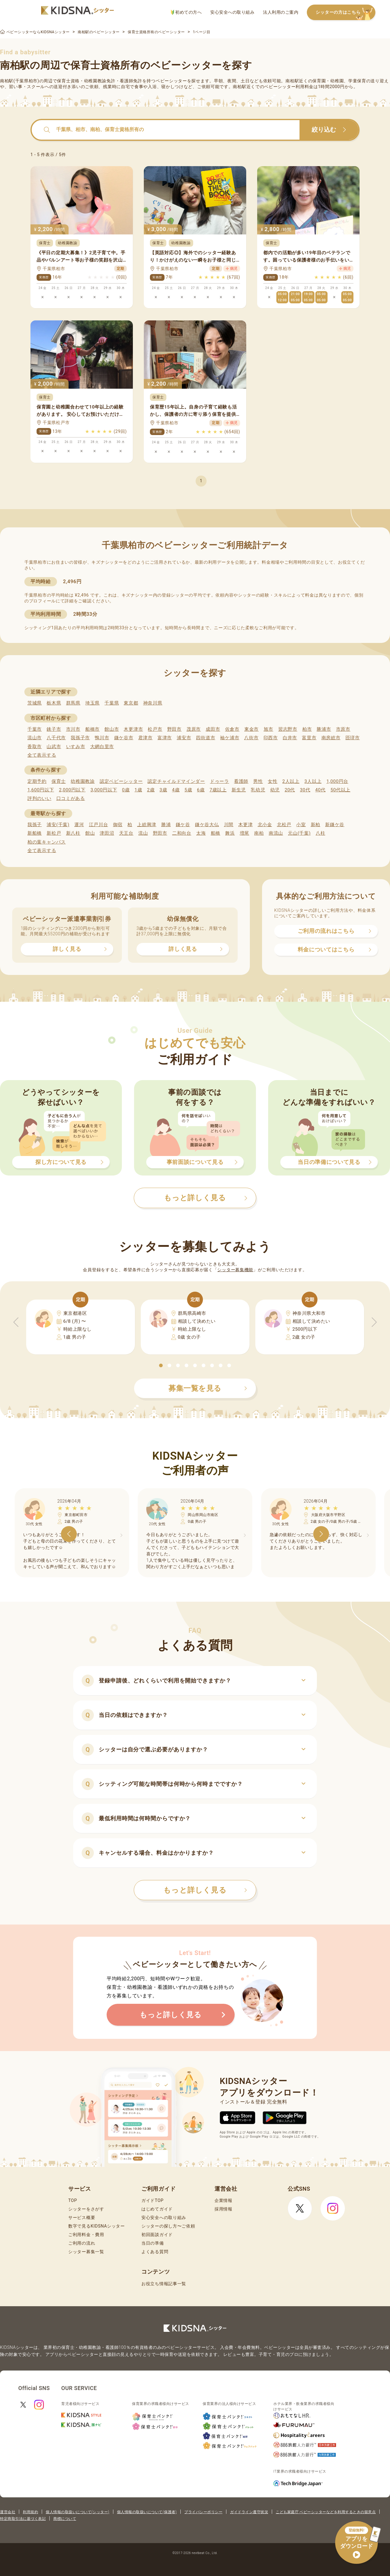 The width and height of the screenshot is (390, 2576). I want to click on 白井市, so click(290, 737).